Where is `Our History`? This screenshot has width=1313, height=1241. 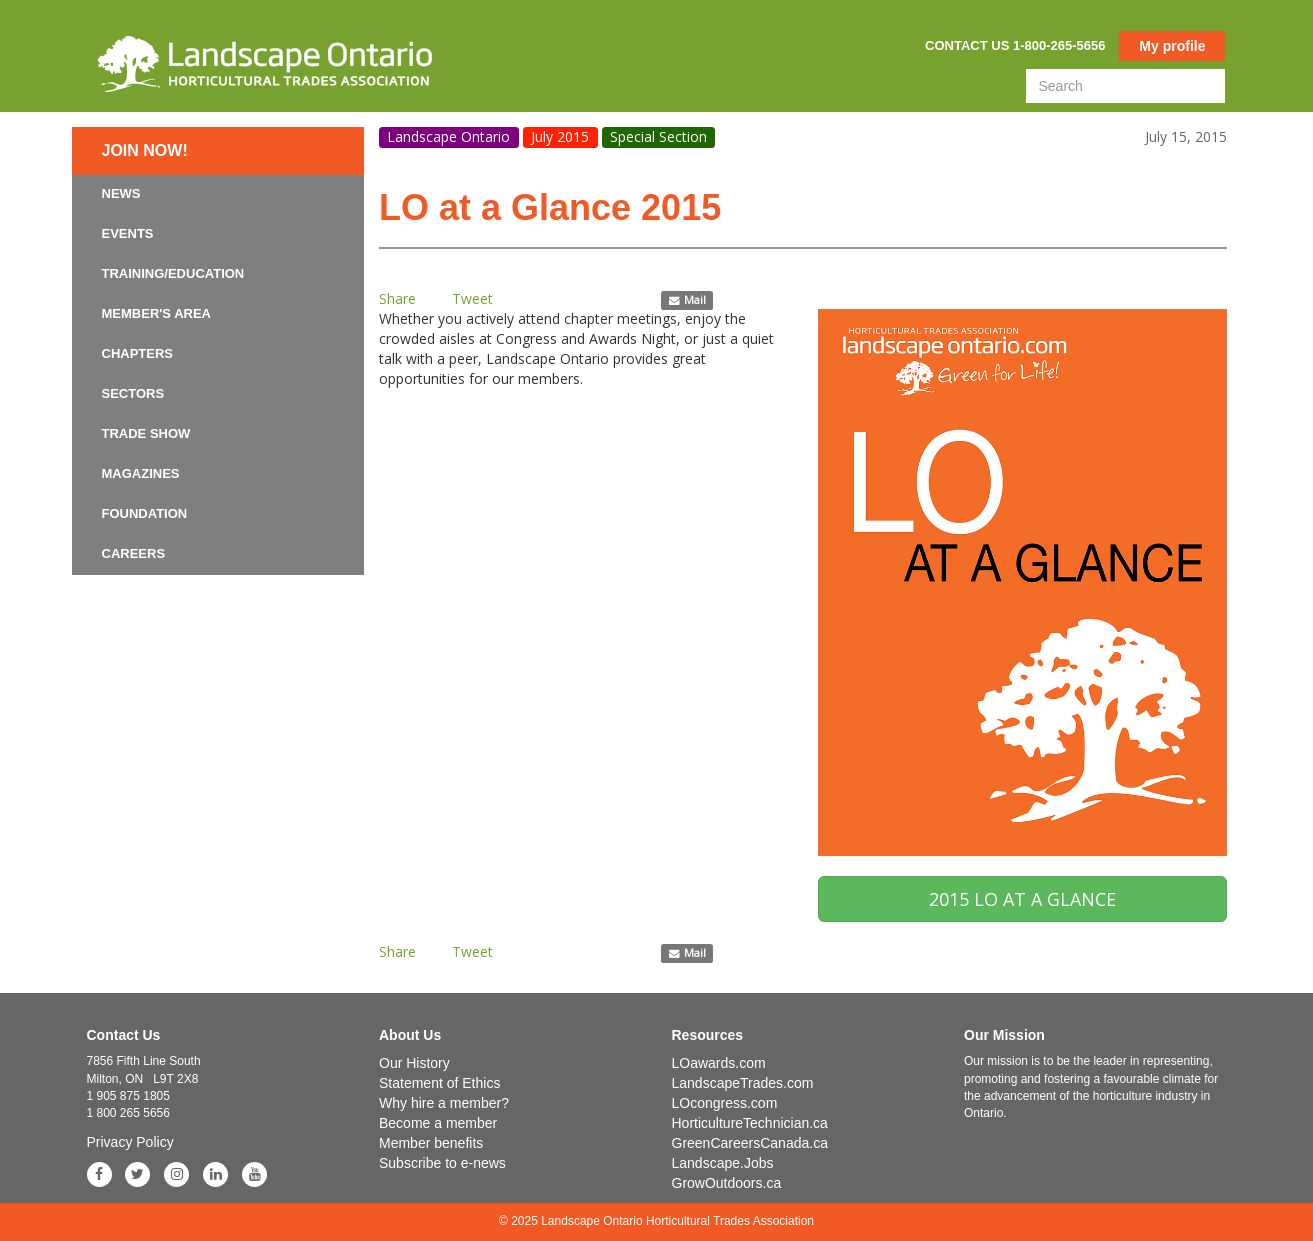 Our History is located at coordinates (414, 1063).